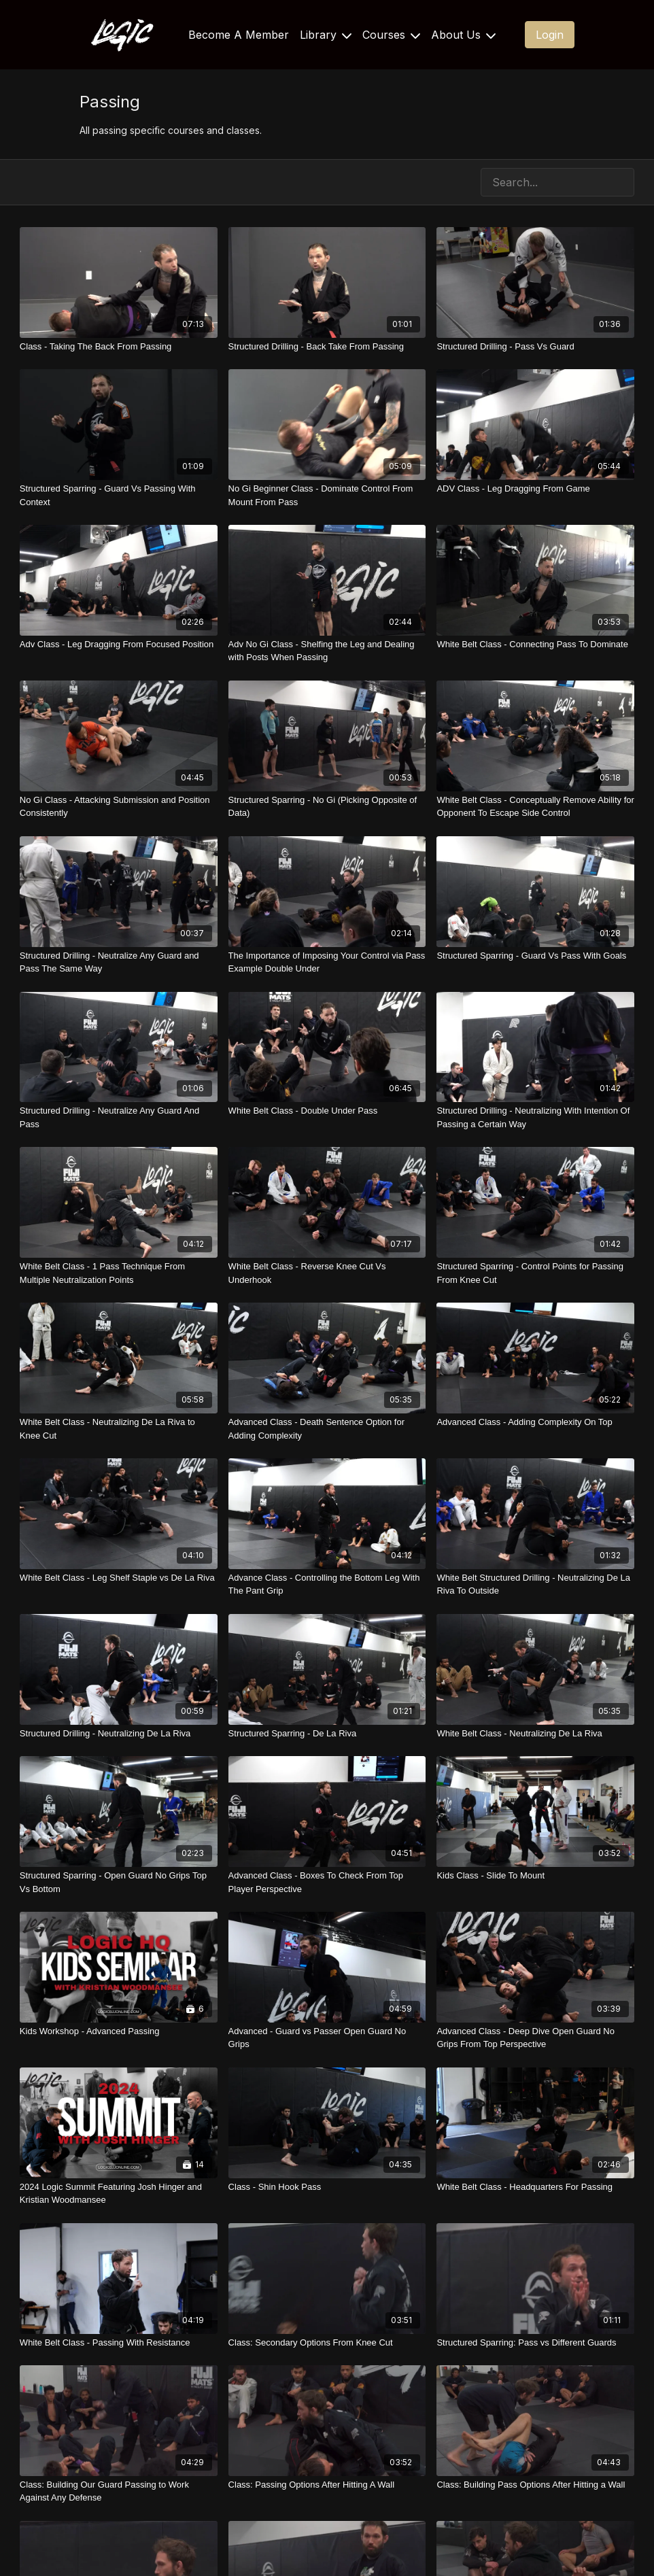 The width and height of the screenshot is (654, 2576). Describe the element at coordinates (327, 495) in the screenshot. I see `[No Gi Beginner Class - Dominate Control From Mount From Pass]` at that location.